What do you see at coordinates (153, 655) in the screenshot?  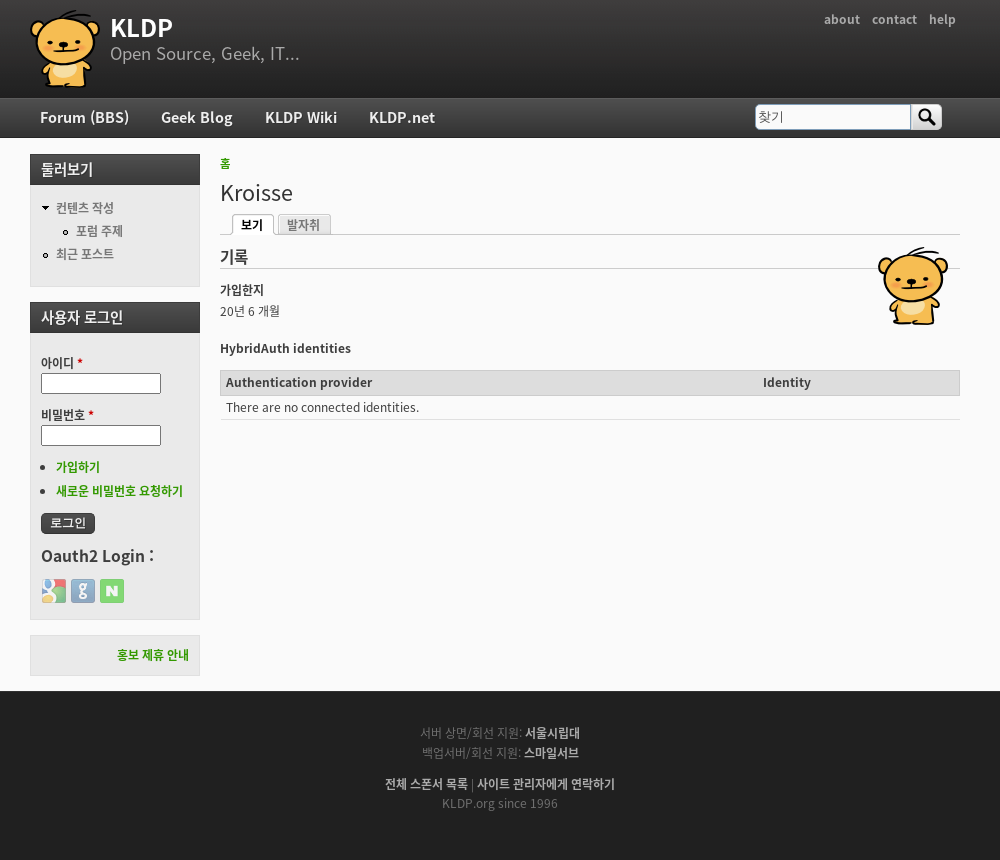 I see `홍보 제휴 안내` at bounding box center [153, 655].